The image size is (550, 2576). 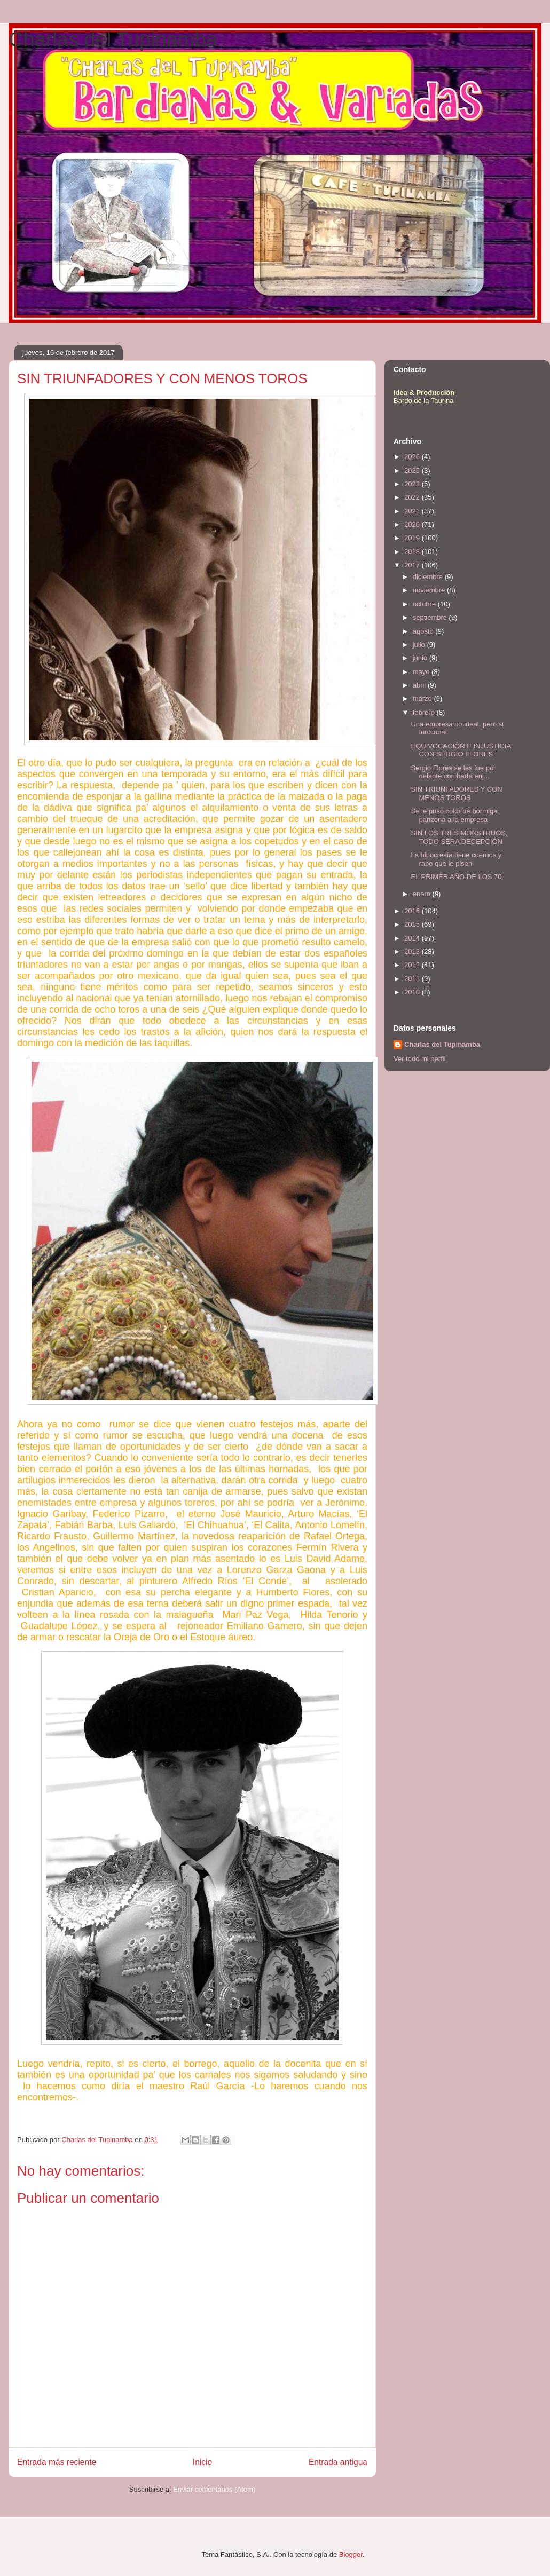 What do you see at coordinates (413, 951) in the screenshot?
I see `2013` at bounding box center [413, 951].